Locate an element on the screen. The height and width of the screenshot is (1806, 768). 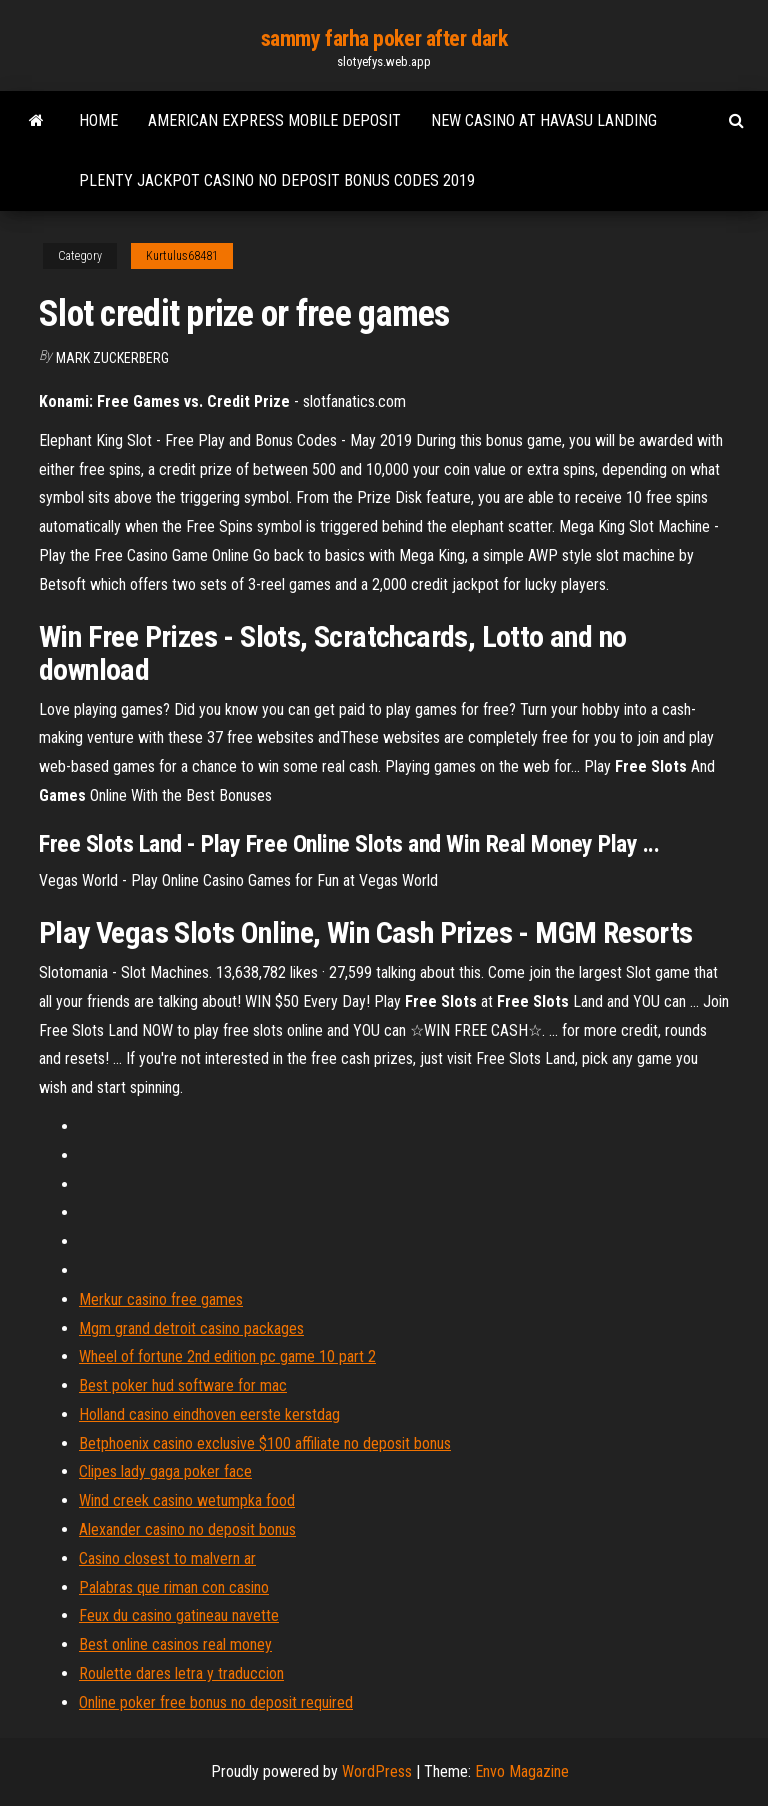
Clipes lady gaga poker face is located at coordinates (165, 1471).